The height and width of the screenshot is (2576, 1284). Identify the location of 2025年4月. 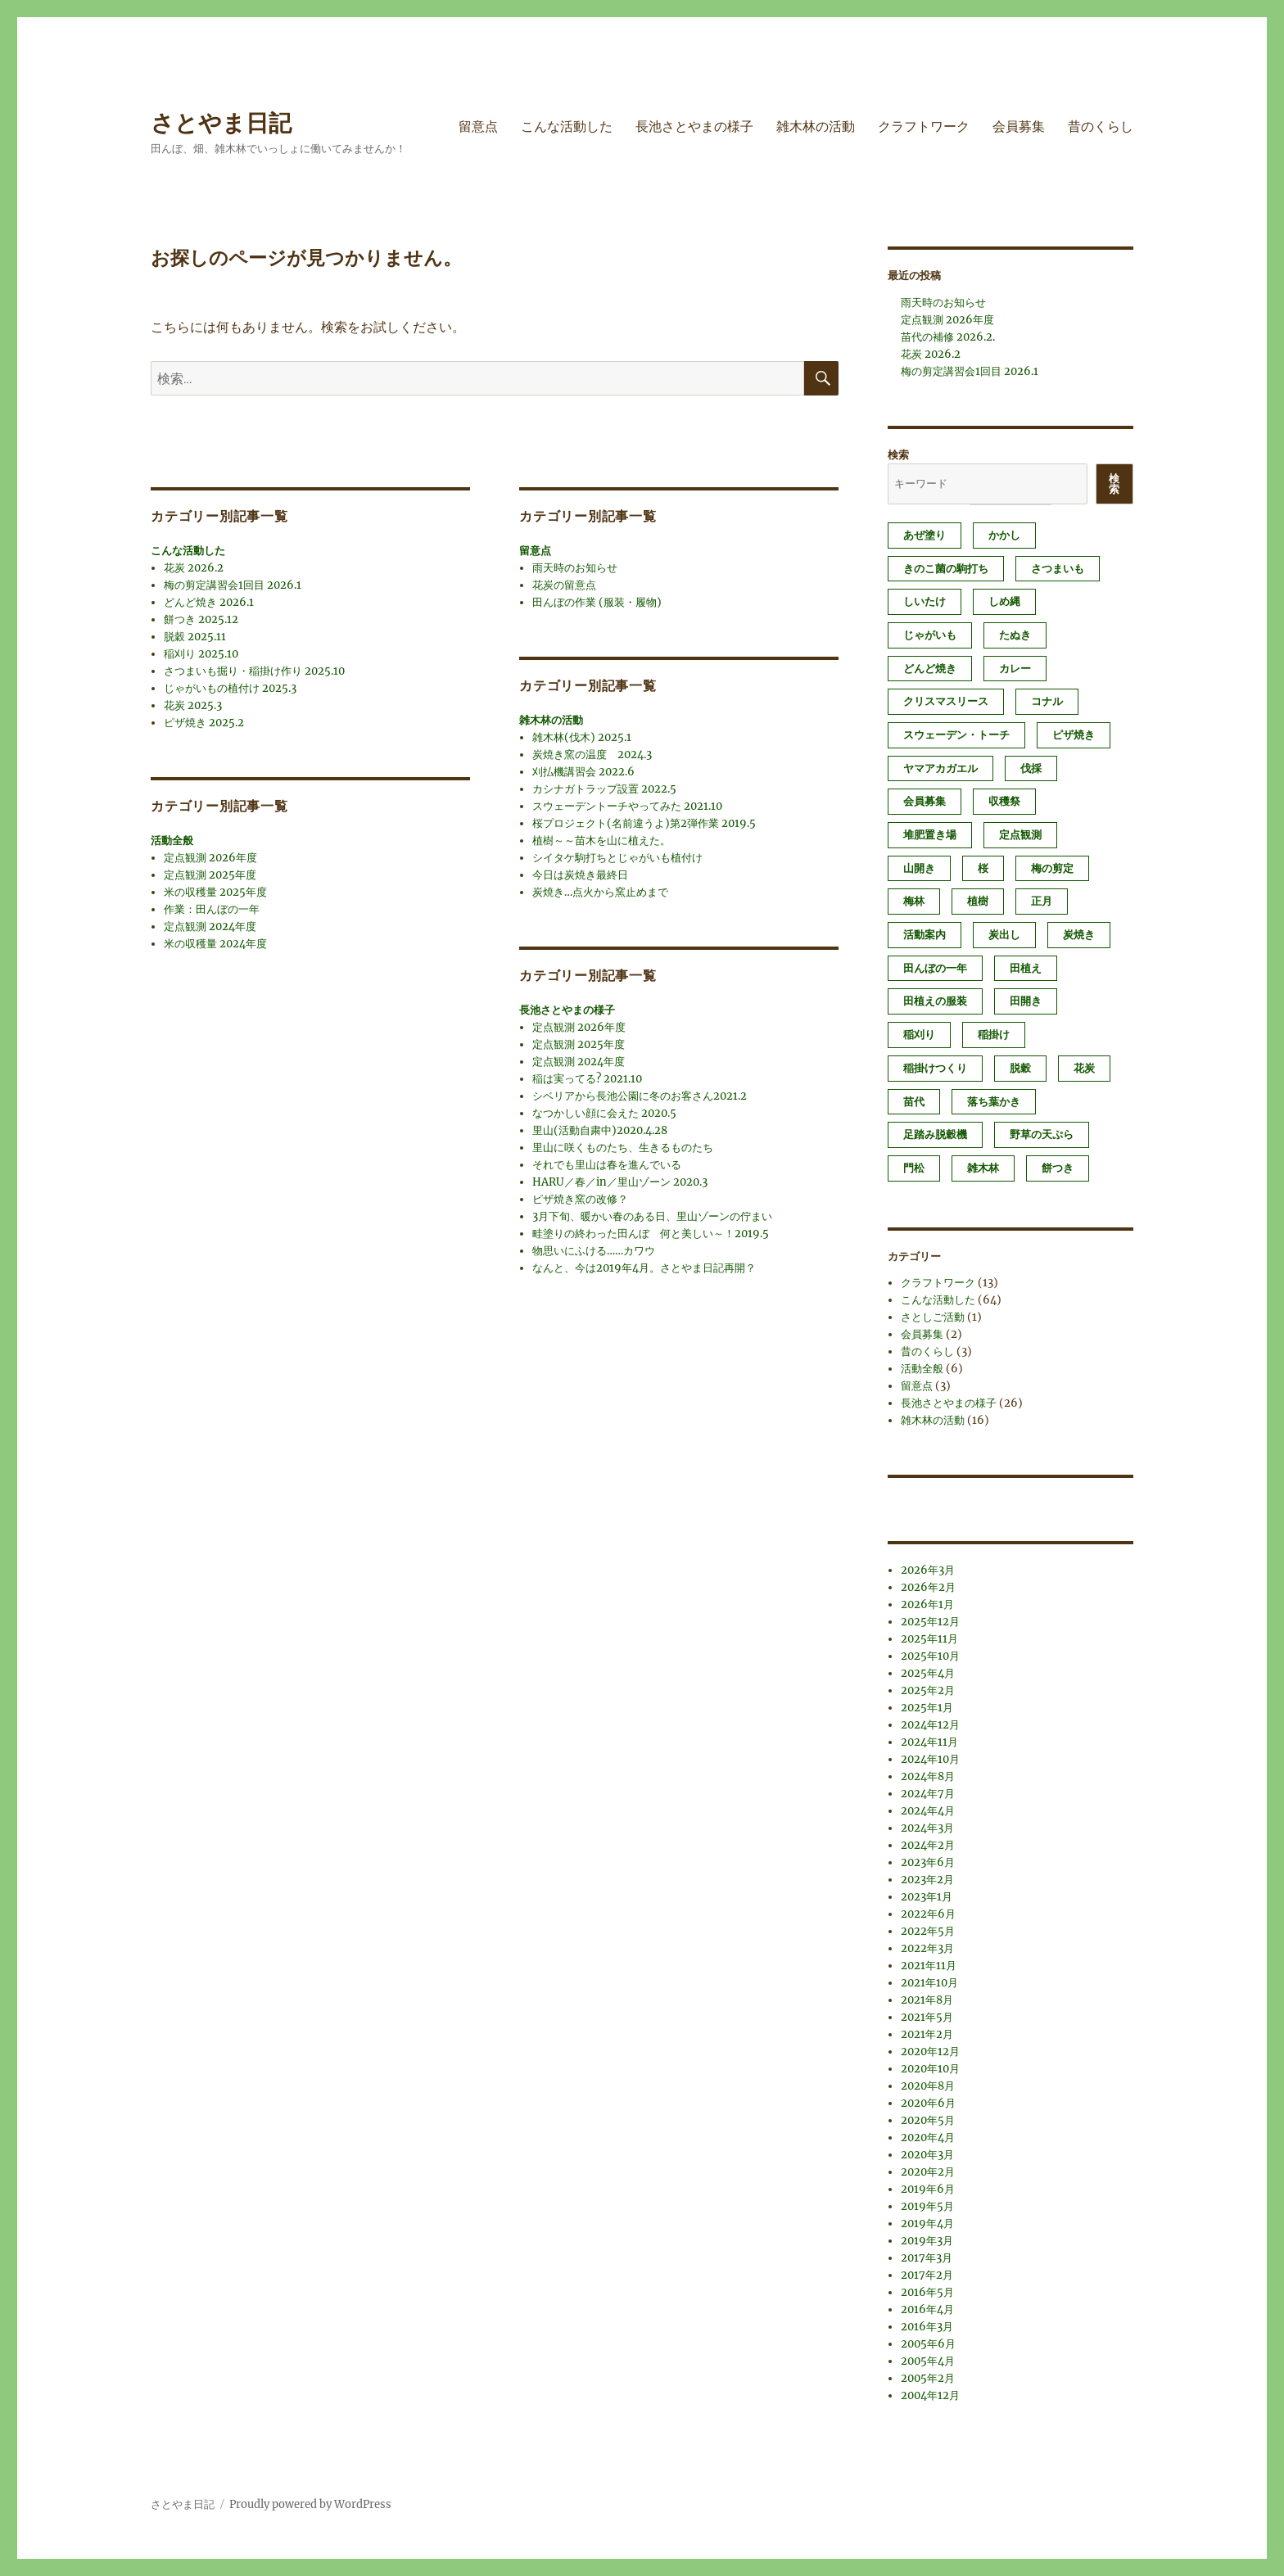
(928, 1673).